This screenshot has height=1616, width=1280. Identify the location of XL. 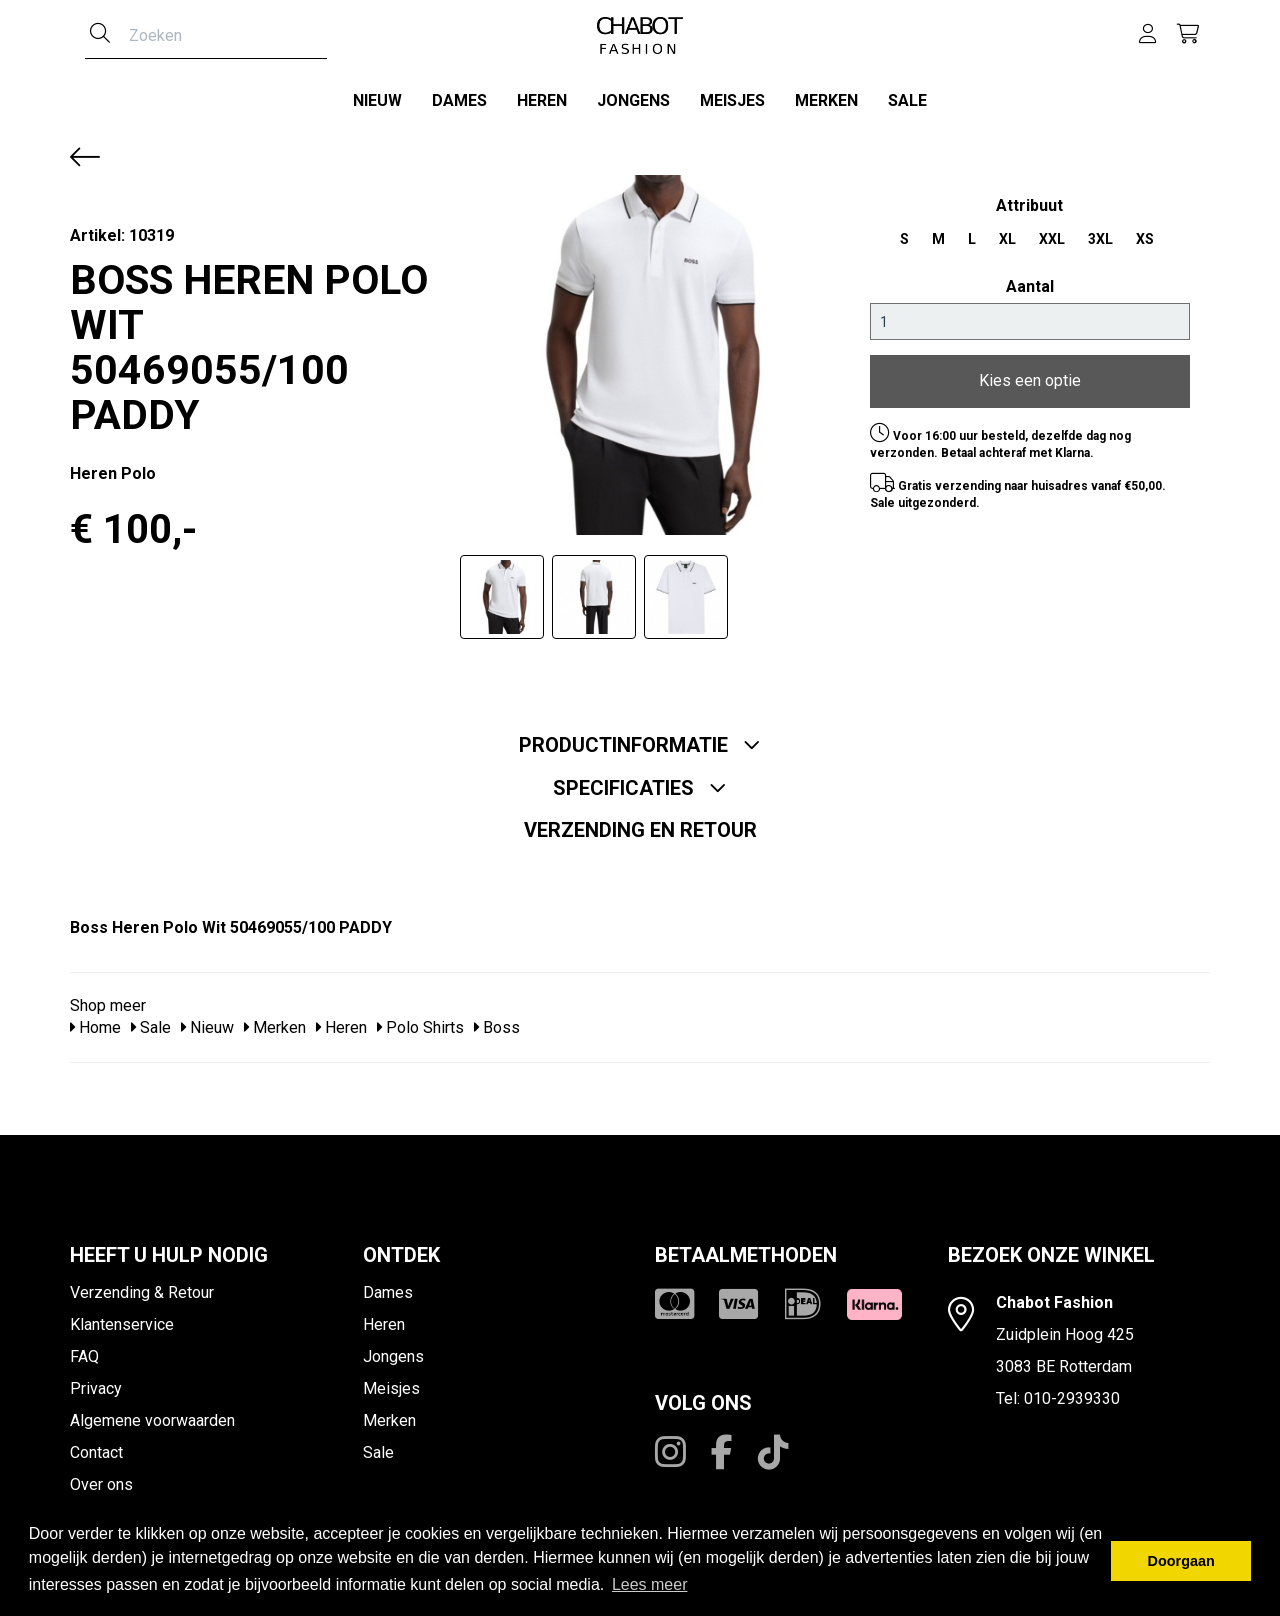
(1007, 232).